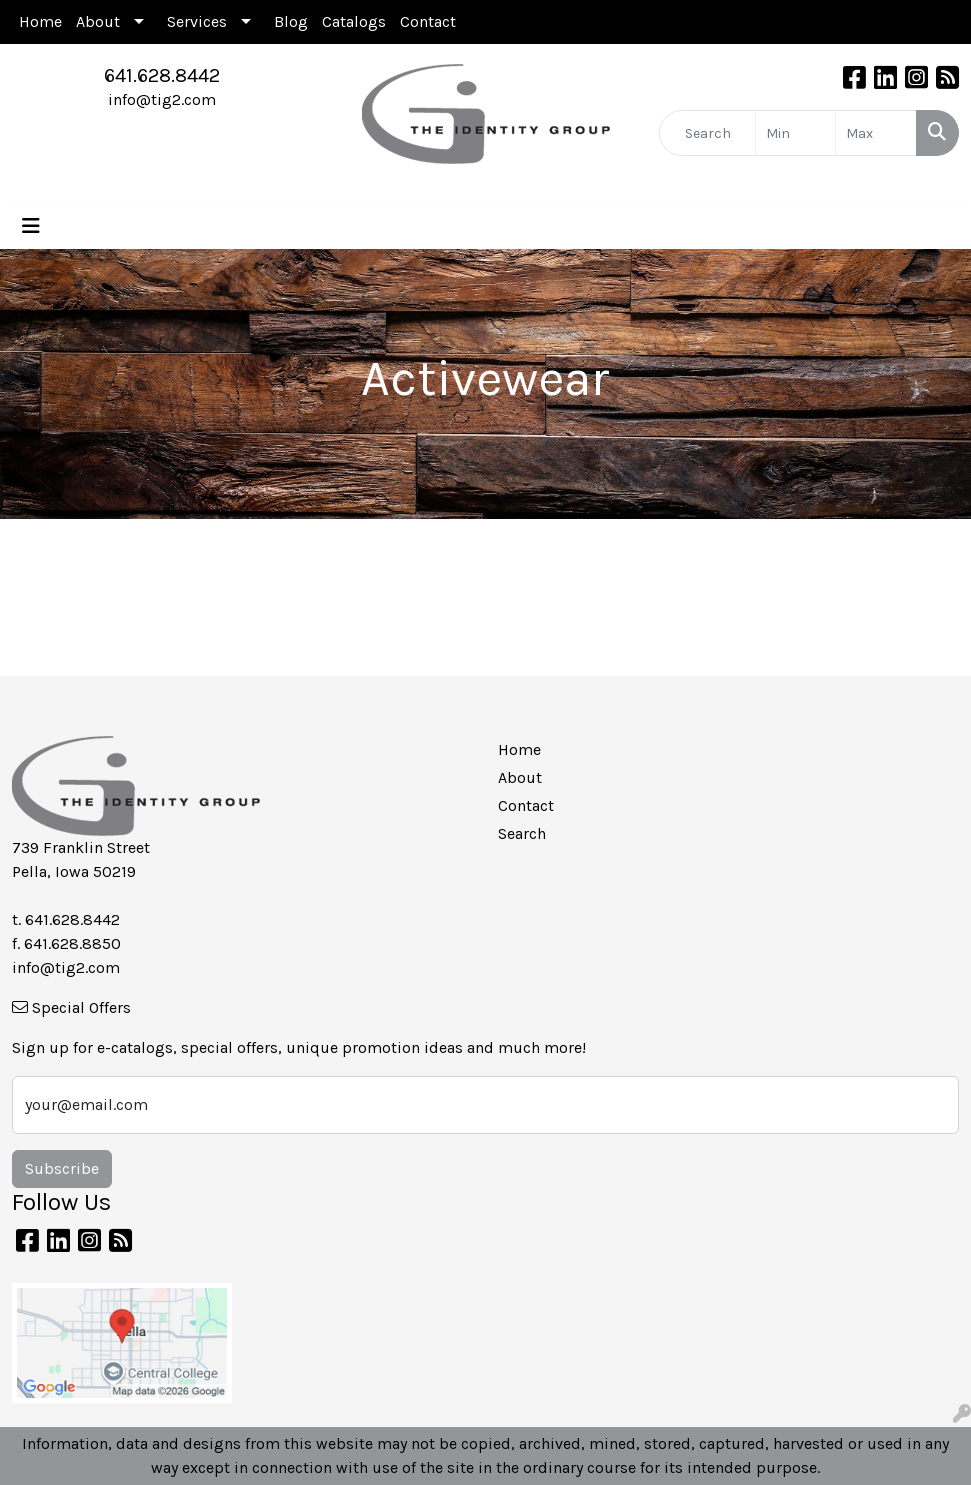  Describe the element at coordinates (162, 99) in the screenshot. I see `info@tig2.com` at that location.